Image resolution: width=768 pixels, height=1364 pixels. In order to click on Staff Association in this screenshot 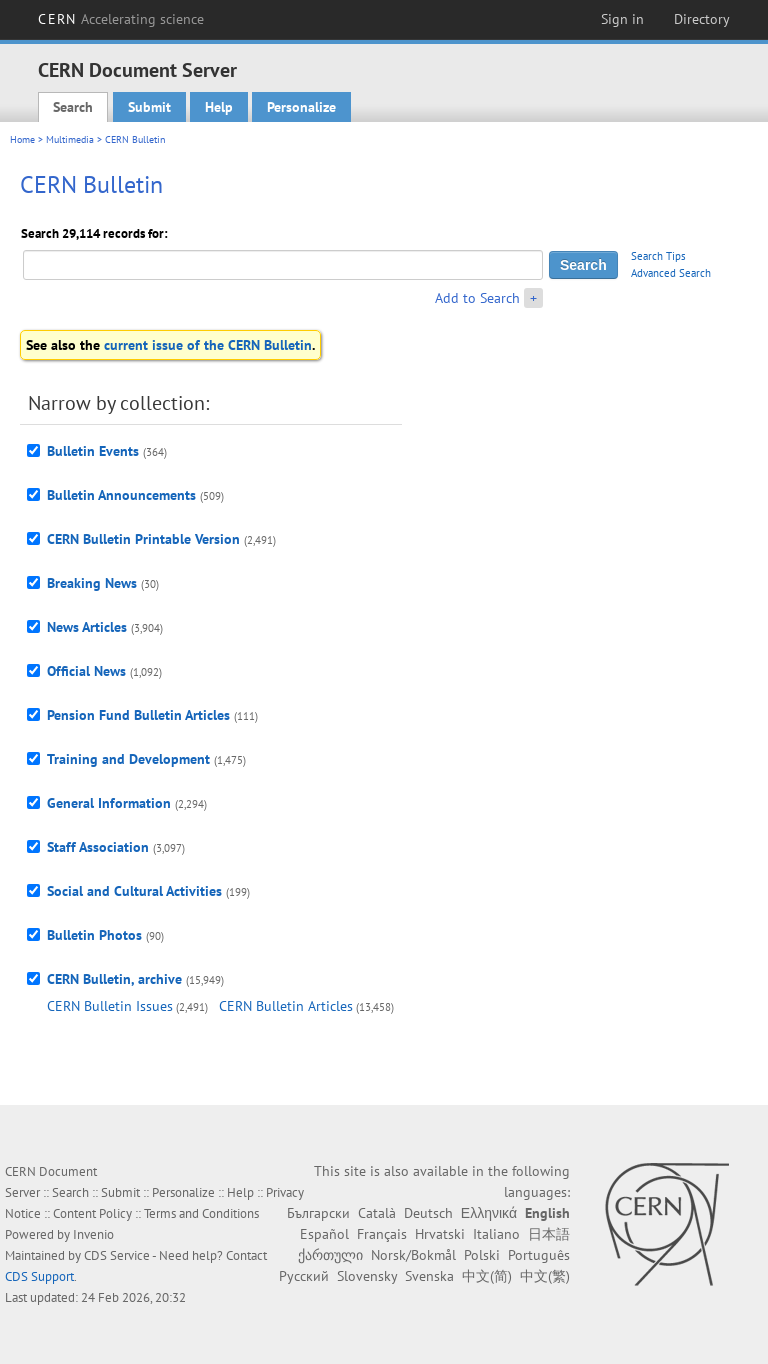, I will do `click(98, 847)`.